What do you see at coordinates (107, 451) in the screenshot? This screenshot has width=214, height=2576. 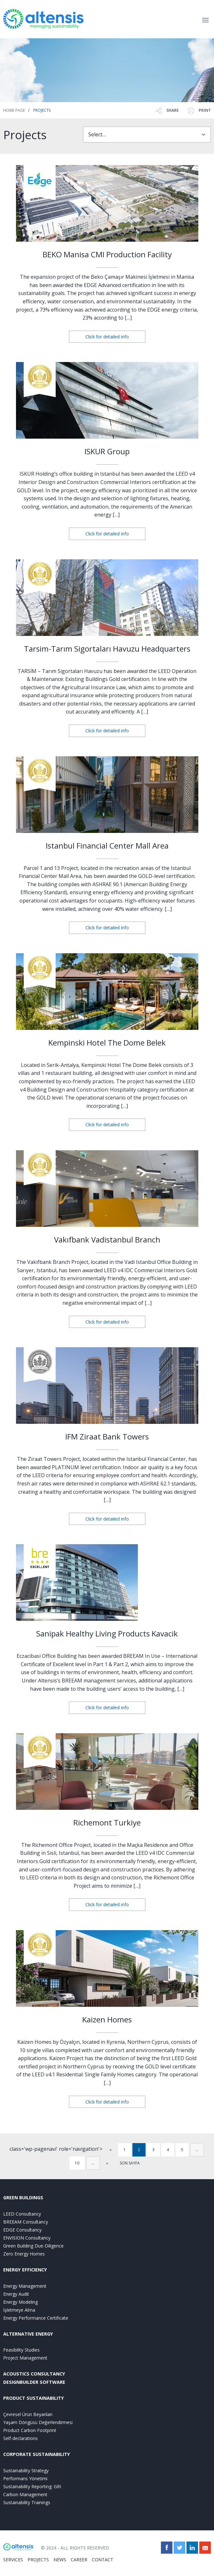 I see `ISKUR Group` at bounding box center [107, 451].